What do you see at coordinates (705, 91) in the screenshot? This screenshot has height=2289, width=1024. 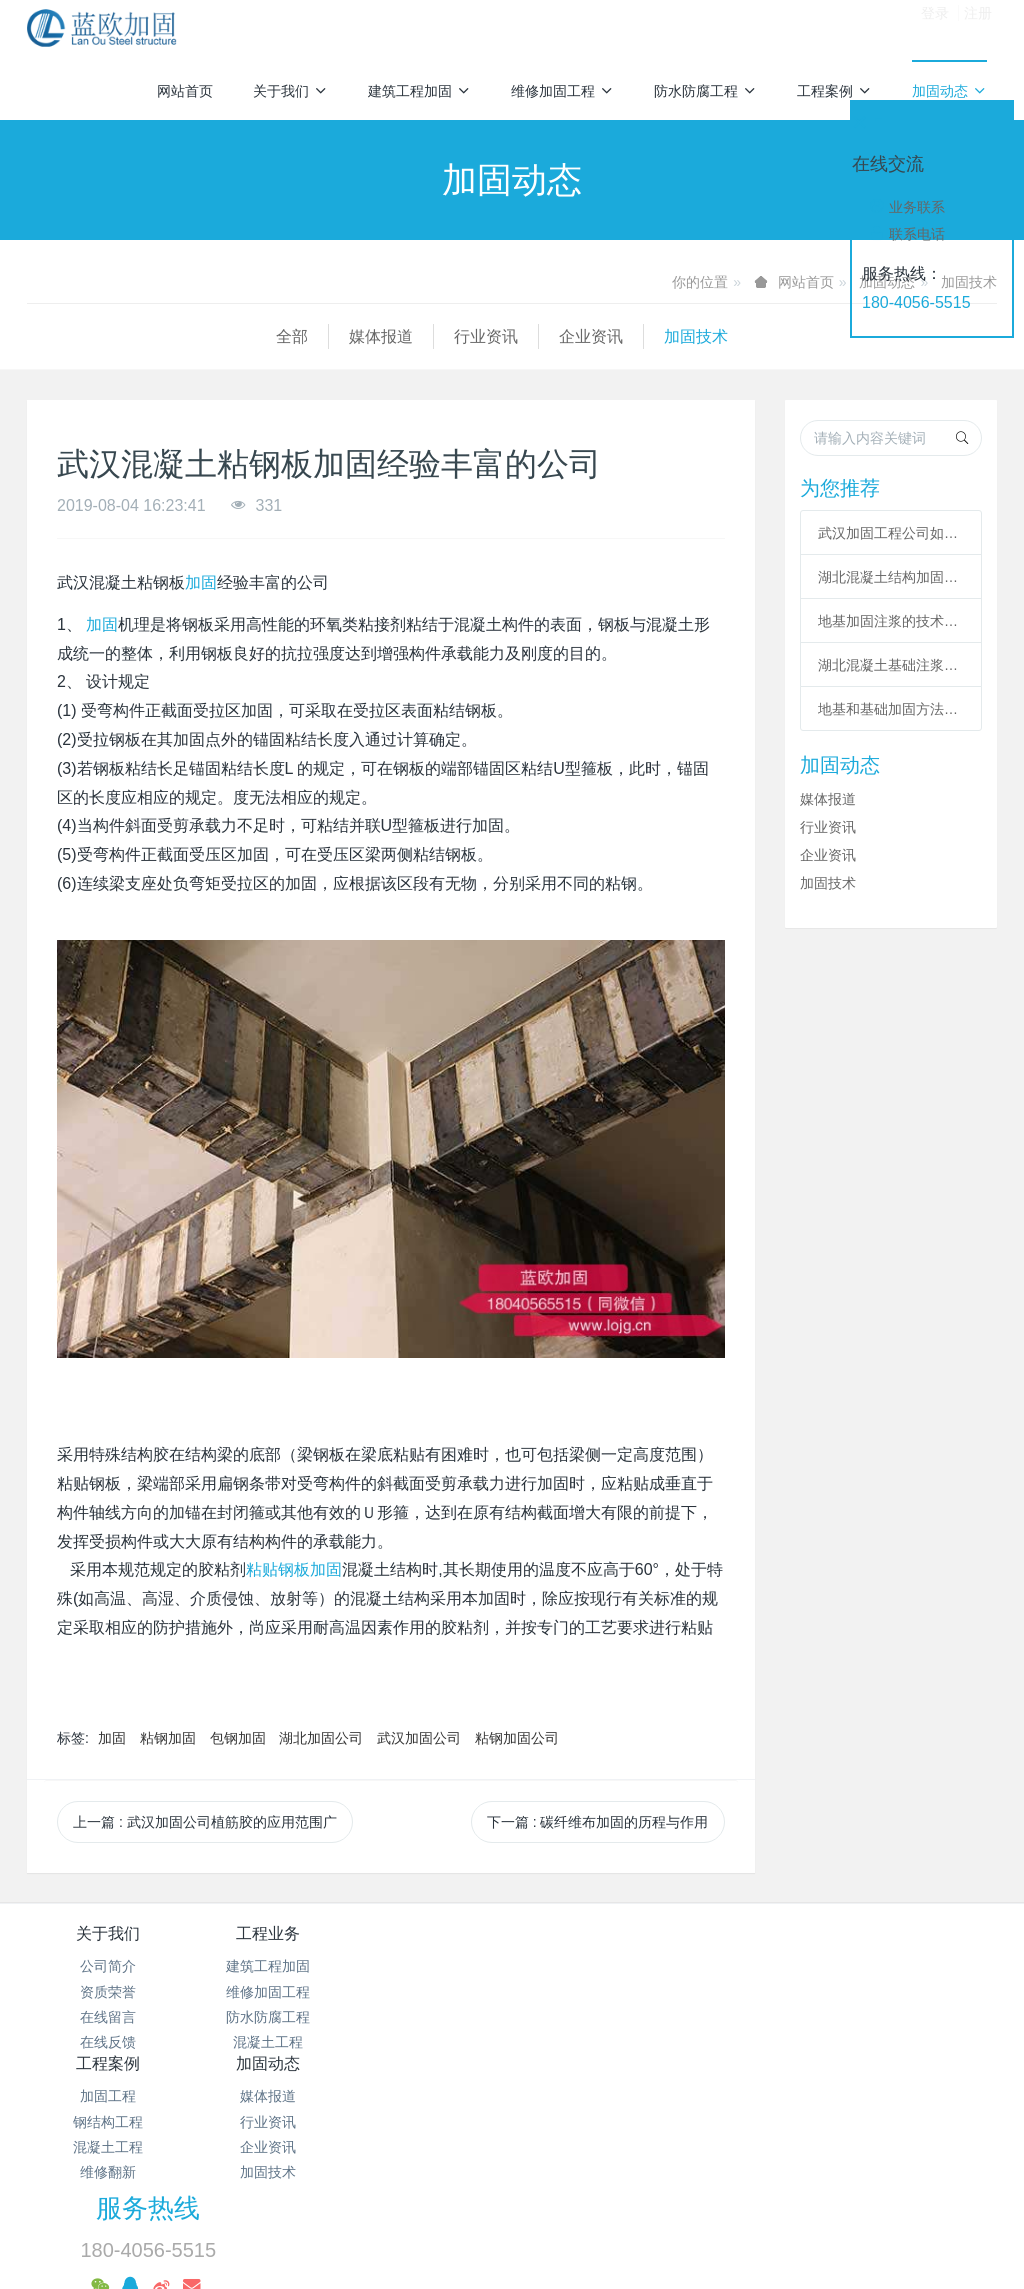 I see `防水防腐工程` at bounding box center [705, 91].